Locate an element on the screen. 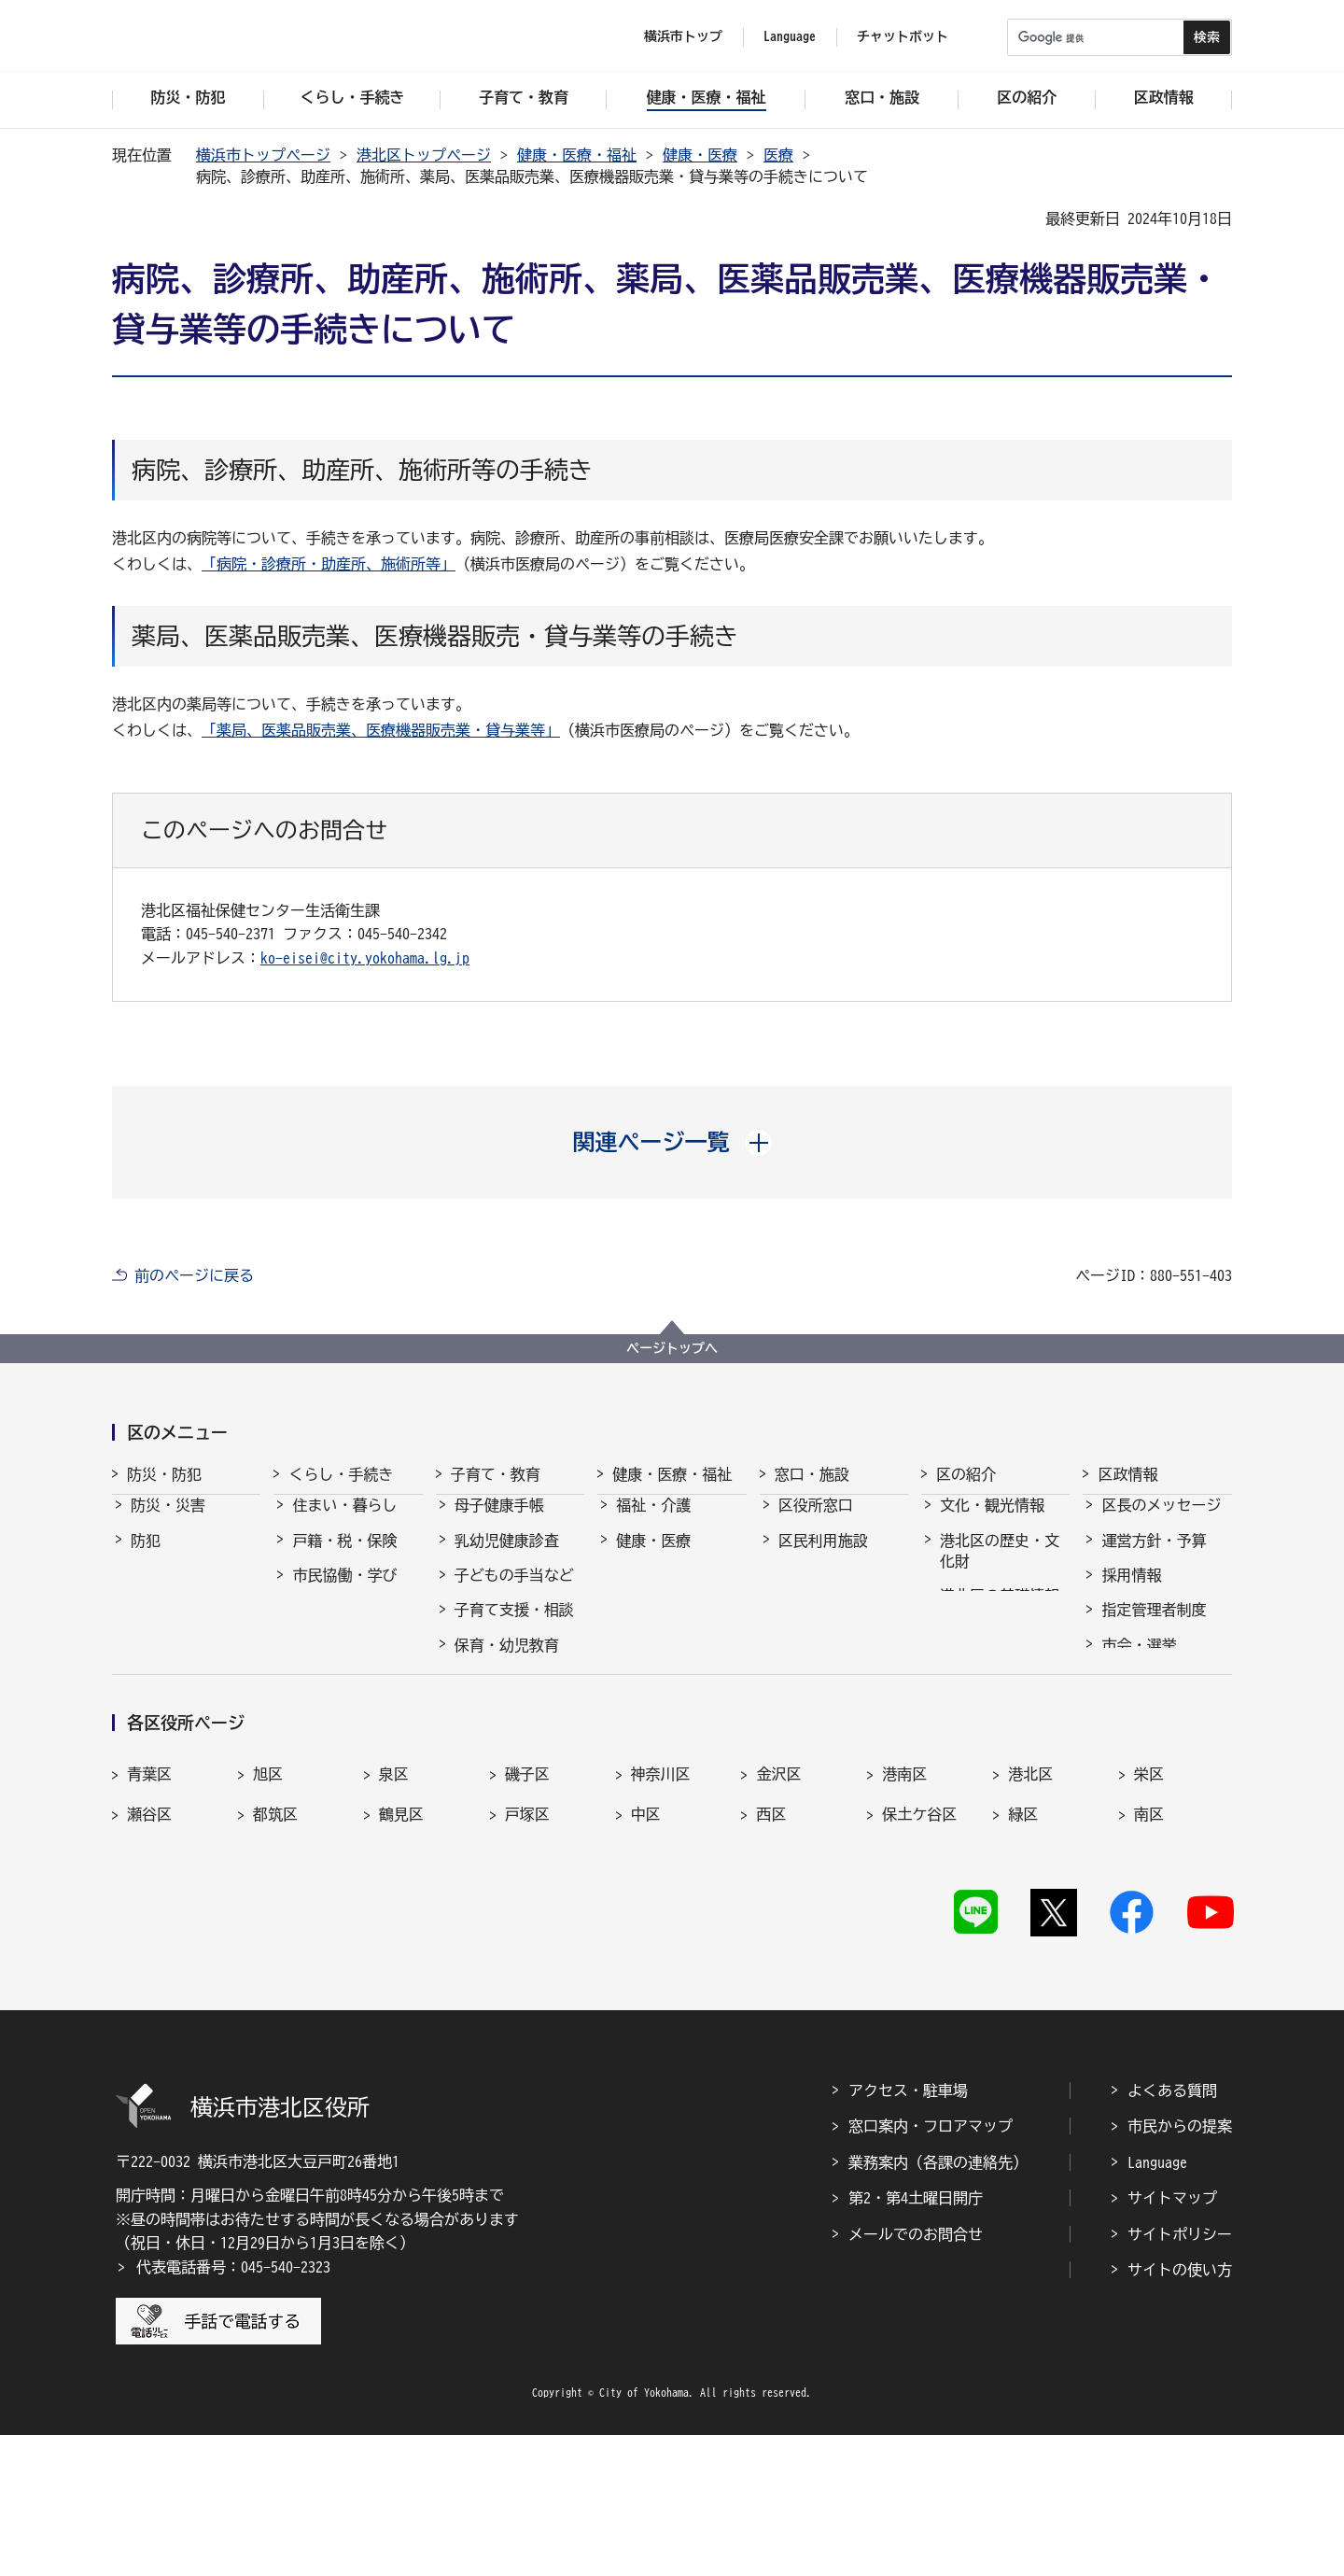 The width and height of the screenshot is (1344, 2576). よくある質問 is located at coordinates (1172, 2232).